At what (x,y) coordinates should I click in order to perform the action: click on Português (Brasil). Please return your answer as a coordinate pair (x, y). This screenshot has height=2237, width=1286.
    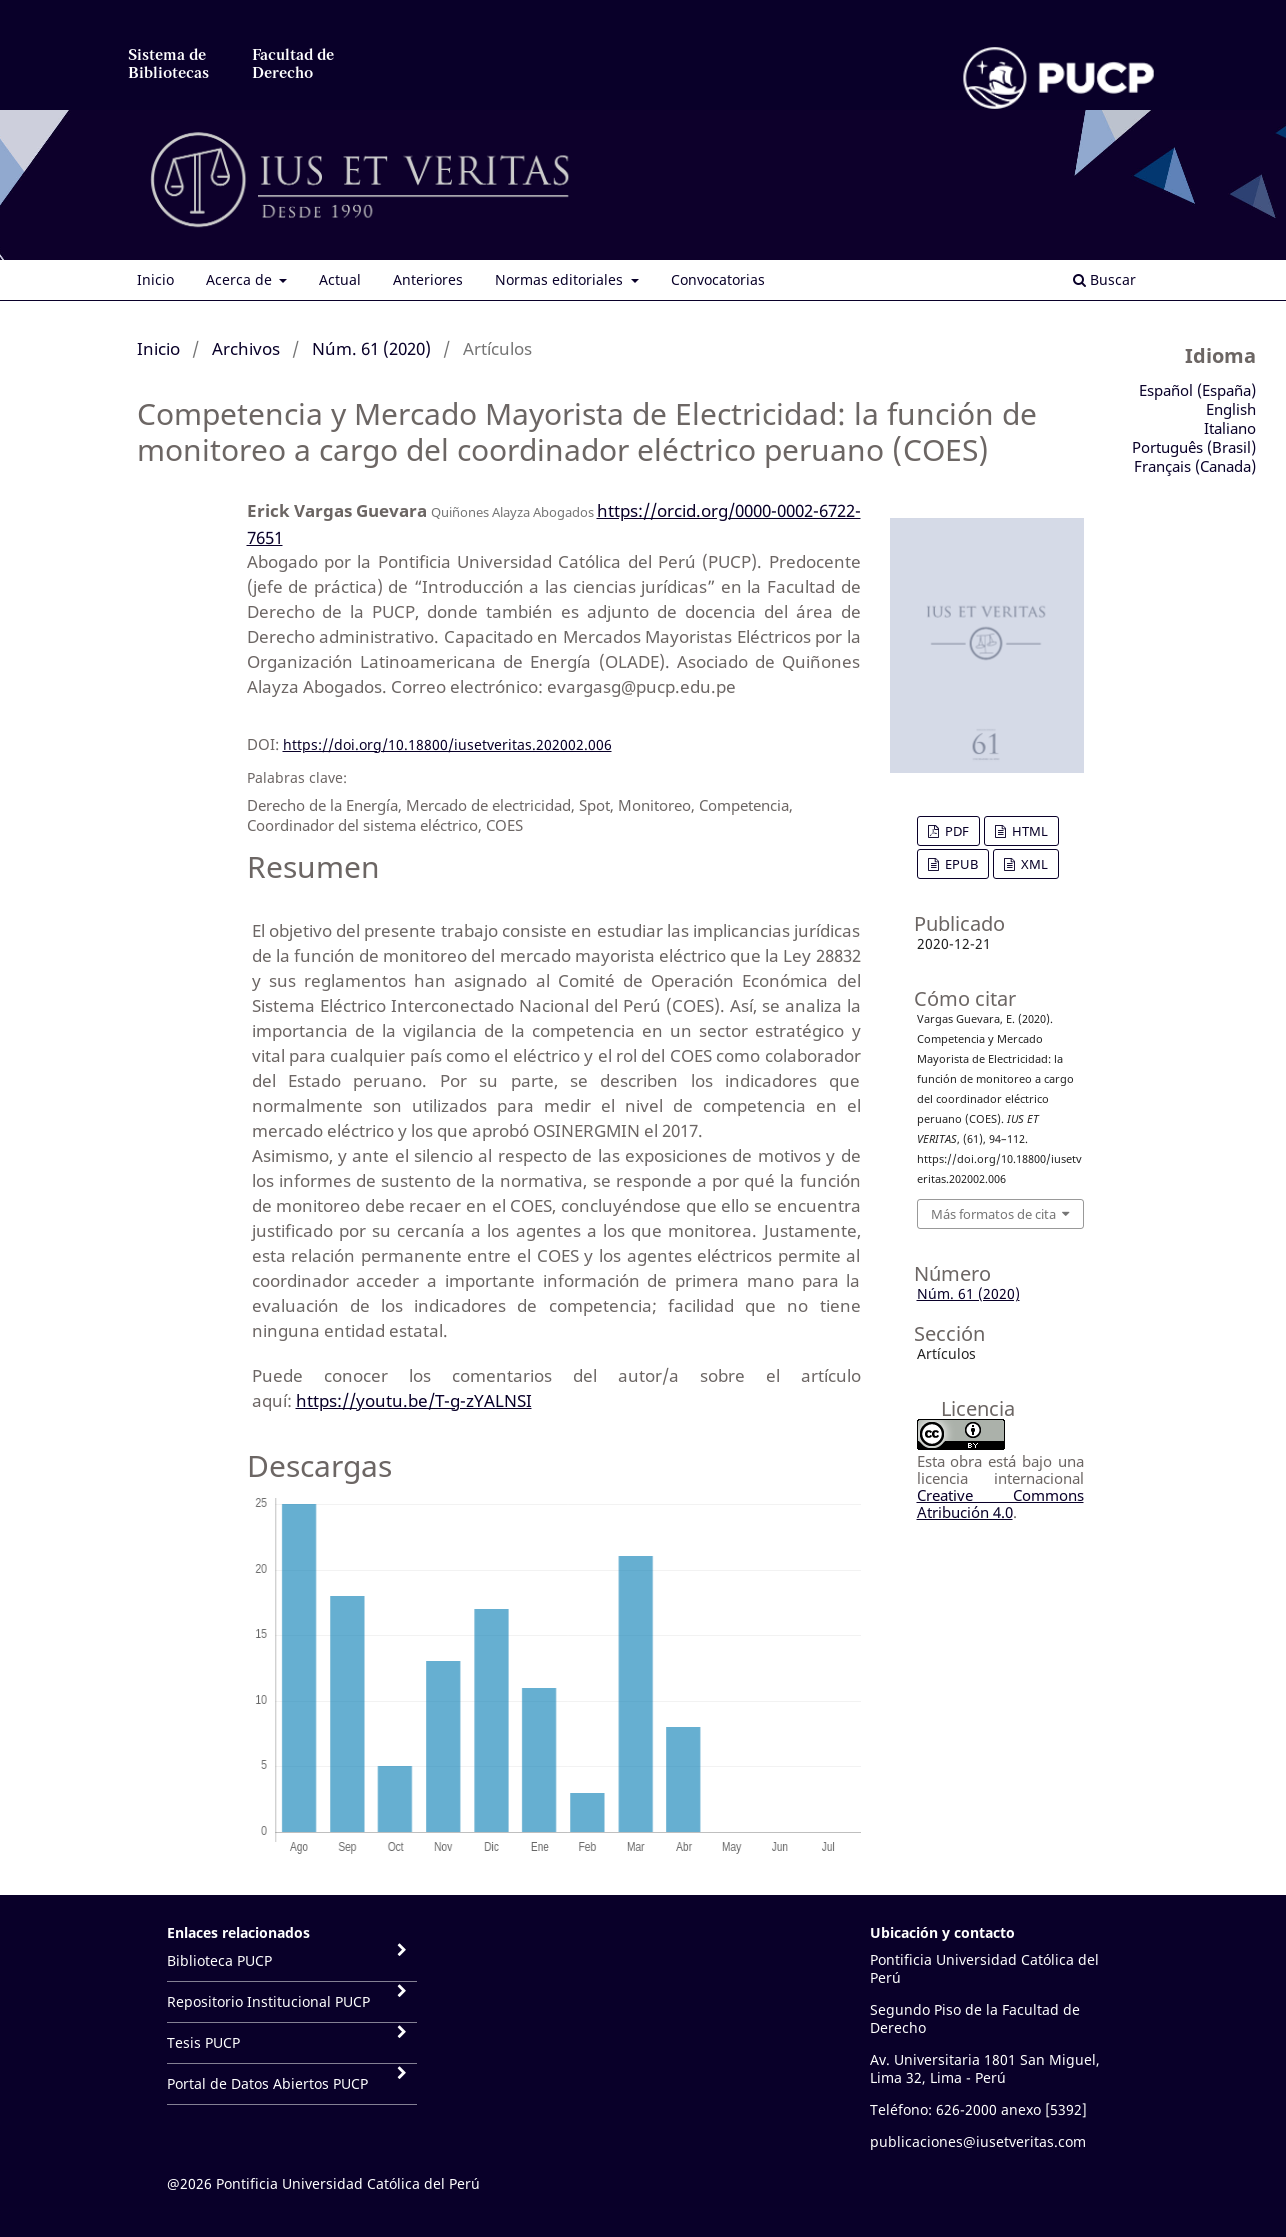
    Looking at the image, I should click on (1194, 447).